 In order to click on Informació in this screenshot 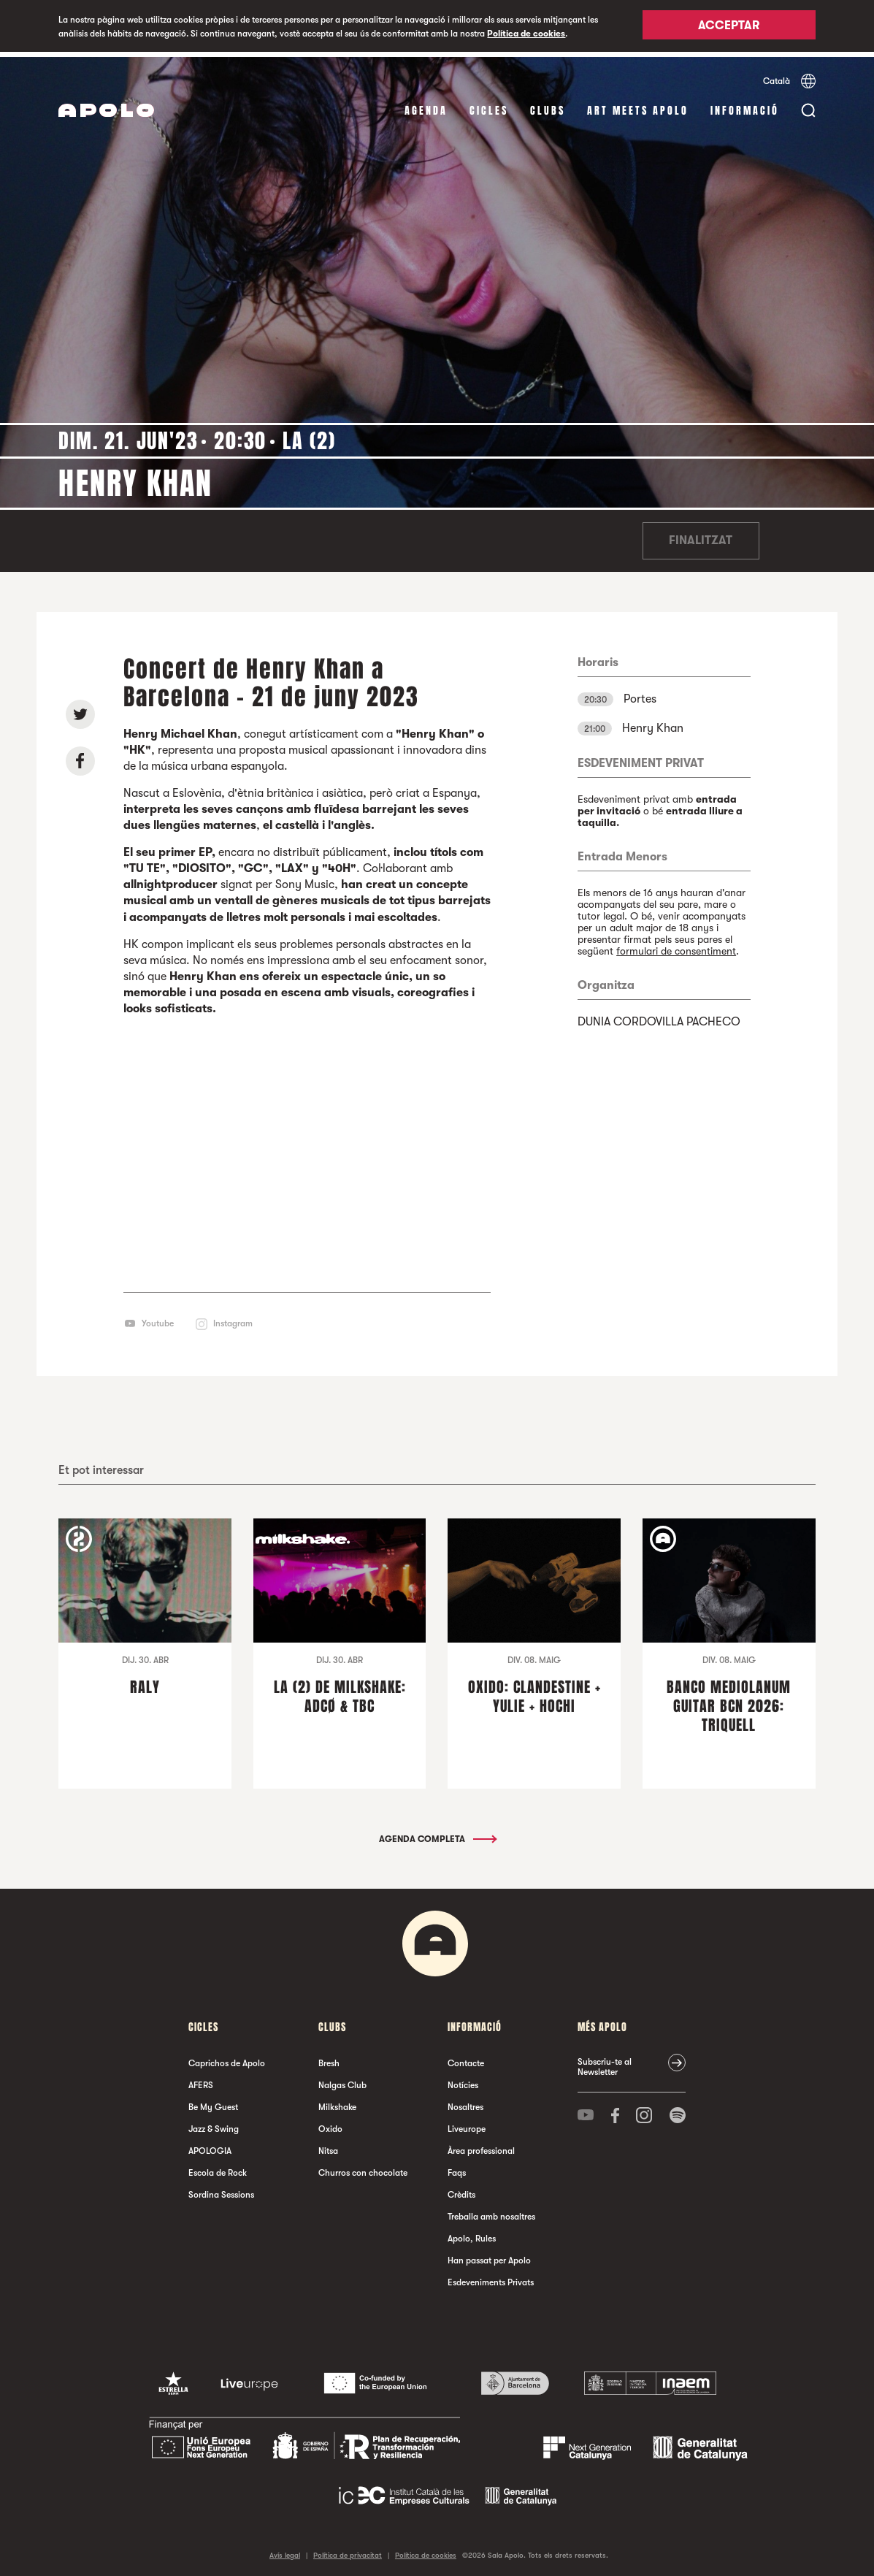, I will do `click(744, 105)`.